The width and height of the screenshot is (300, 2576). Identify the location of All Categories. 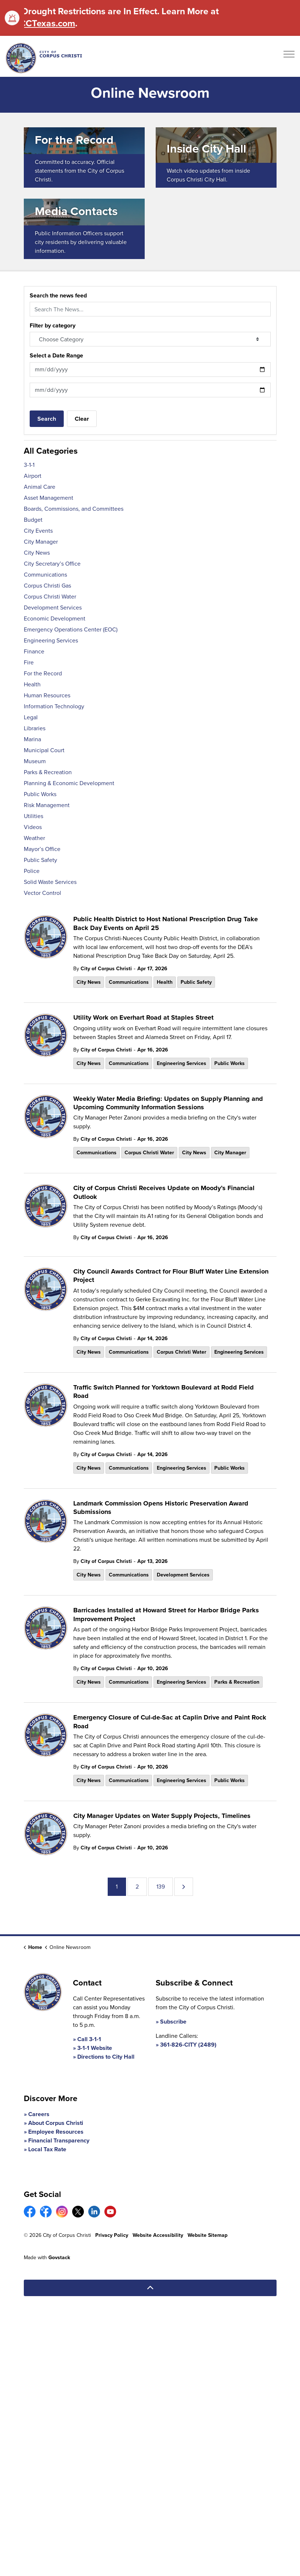
(51, 451).